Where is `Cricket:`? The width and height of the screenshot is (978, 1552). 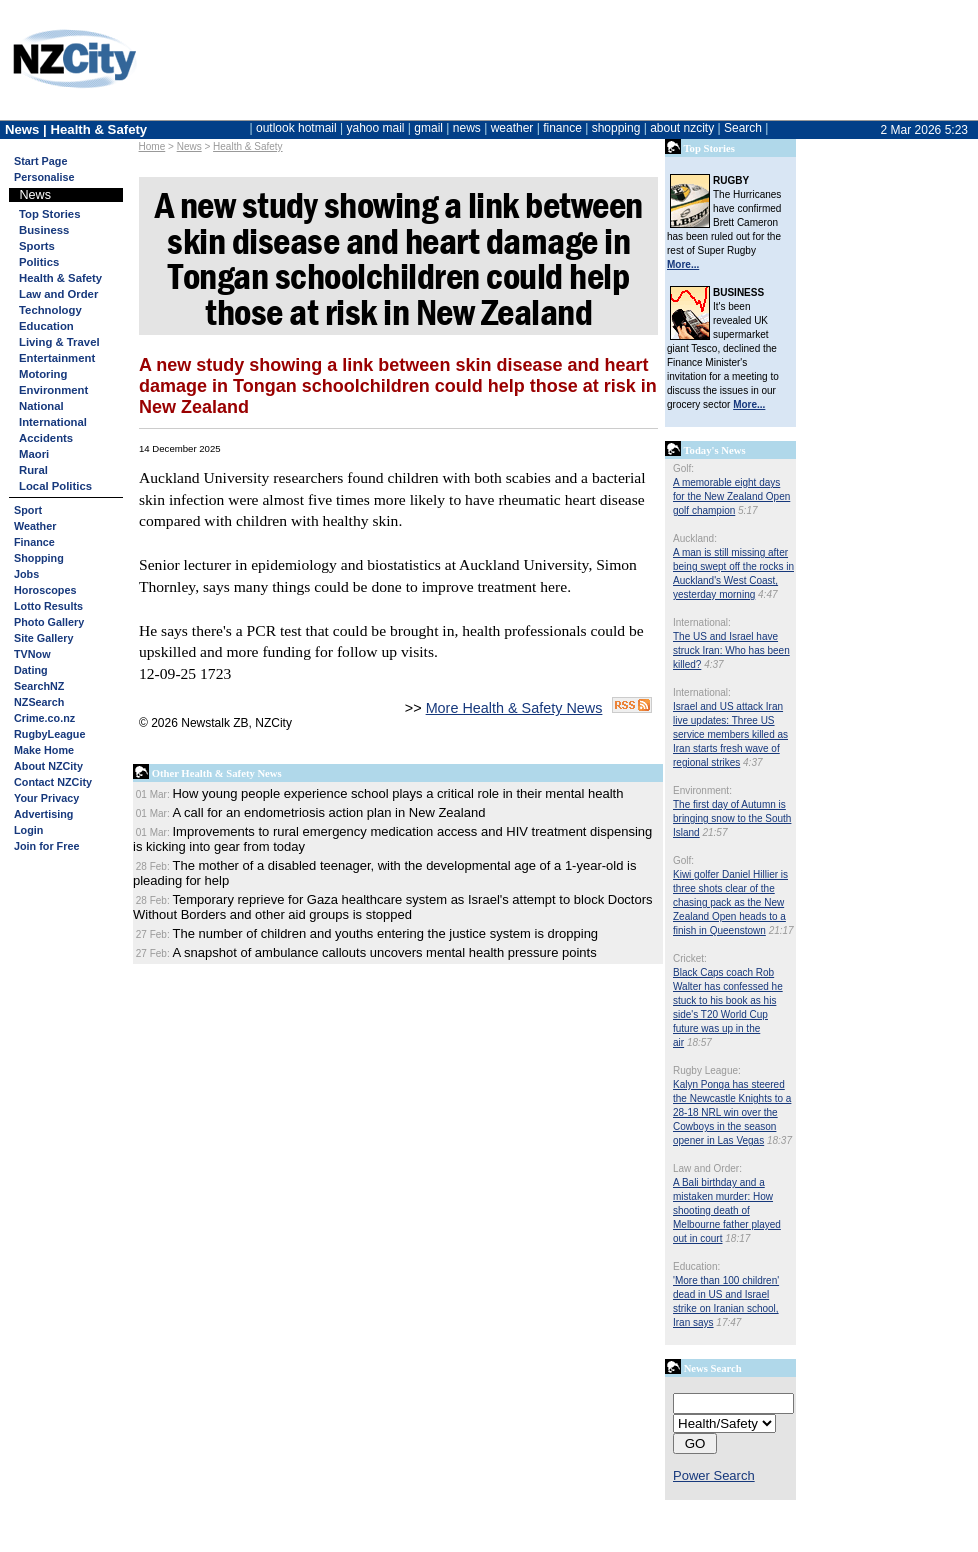
Cricket: is located at coordinates (690, 958).